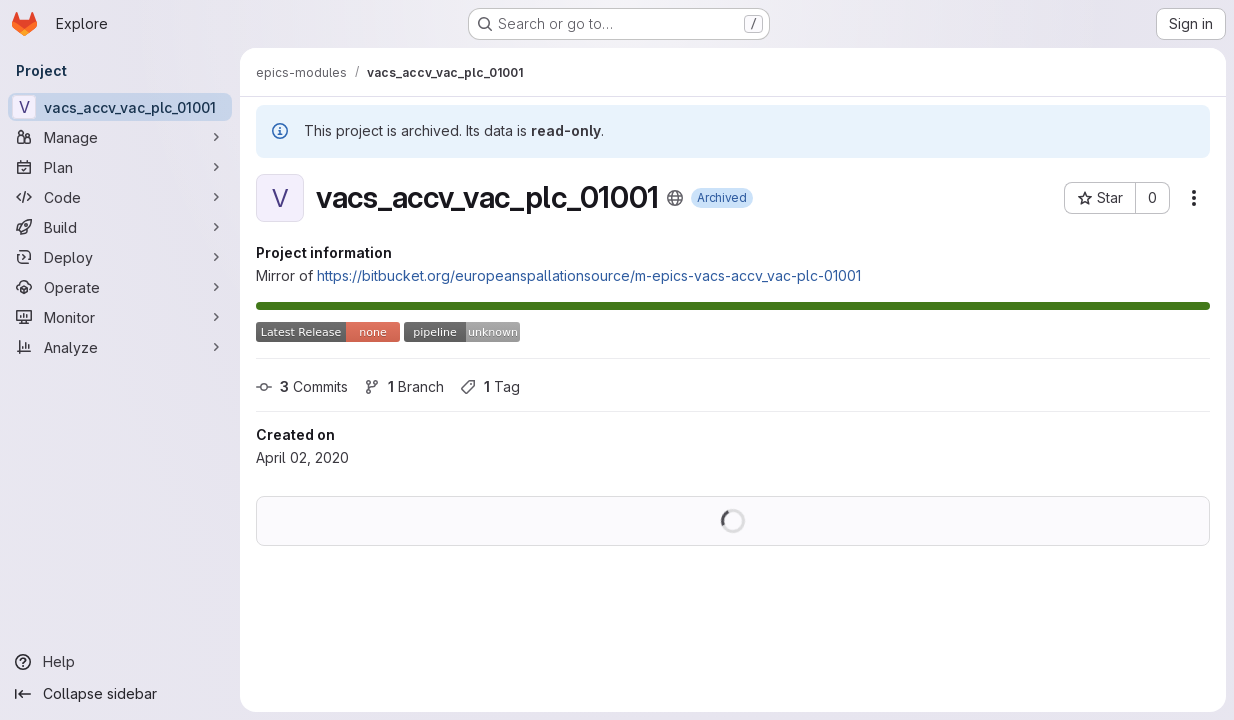 Image resolution: width=1234 pixels, height=720 pixels. I want to click on Tag, so click(490, 386).